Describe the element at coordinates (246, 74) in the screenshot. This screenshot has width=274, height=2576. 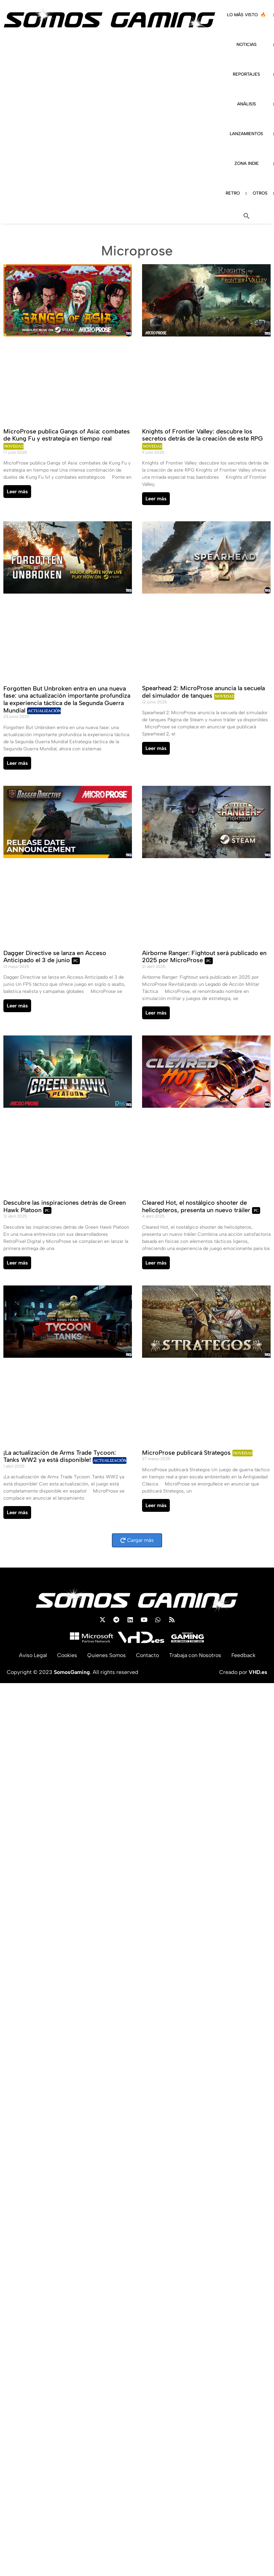
I see `REPORTAJES` at that location.